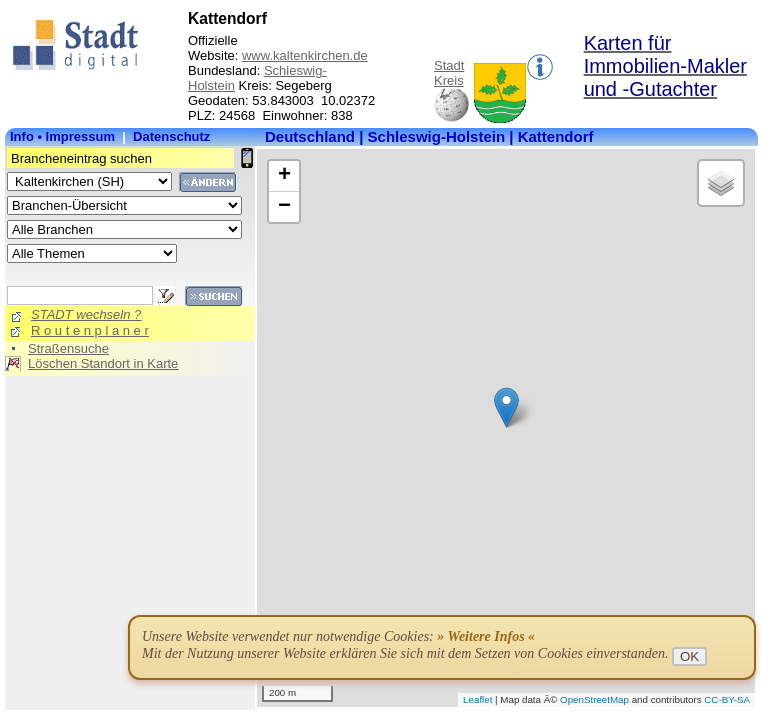  I want to click on Stadt, so click(449, 65).